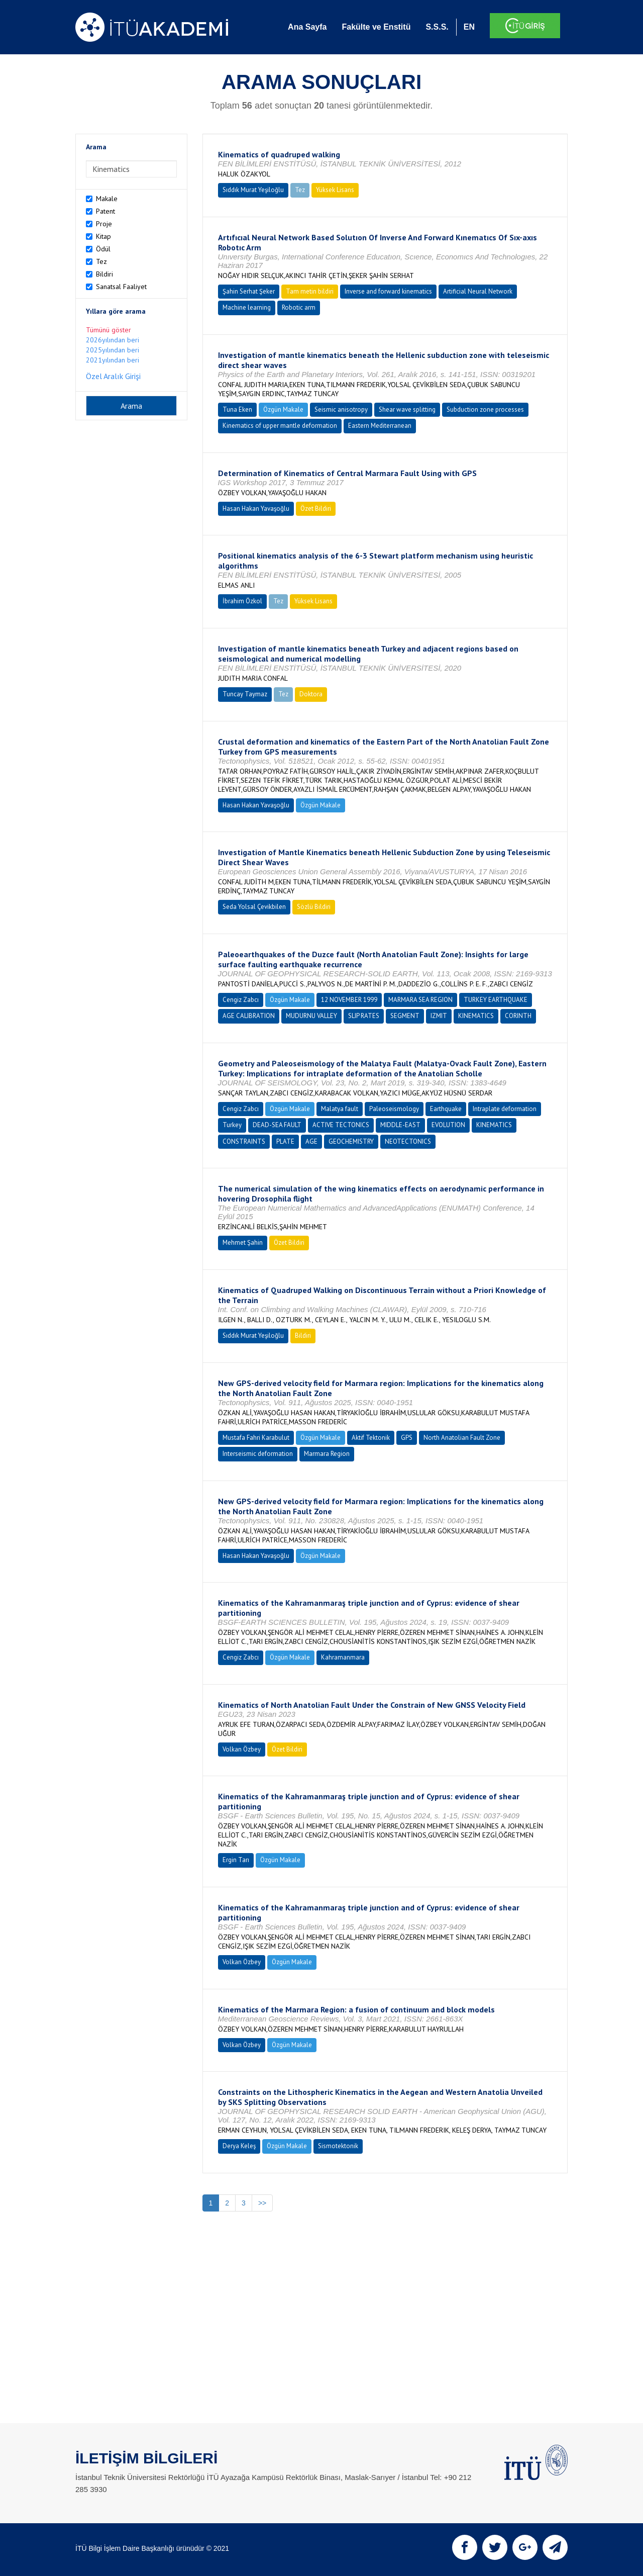  Describe the element at coordinates (495, 999) in the screenshot. I see `TURKEY EARTHQUAKE` at that location.